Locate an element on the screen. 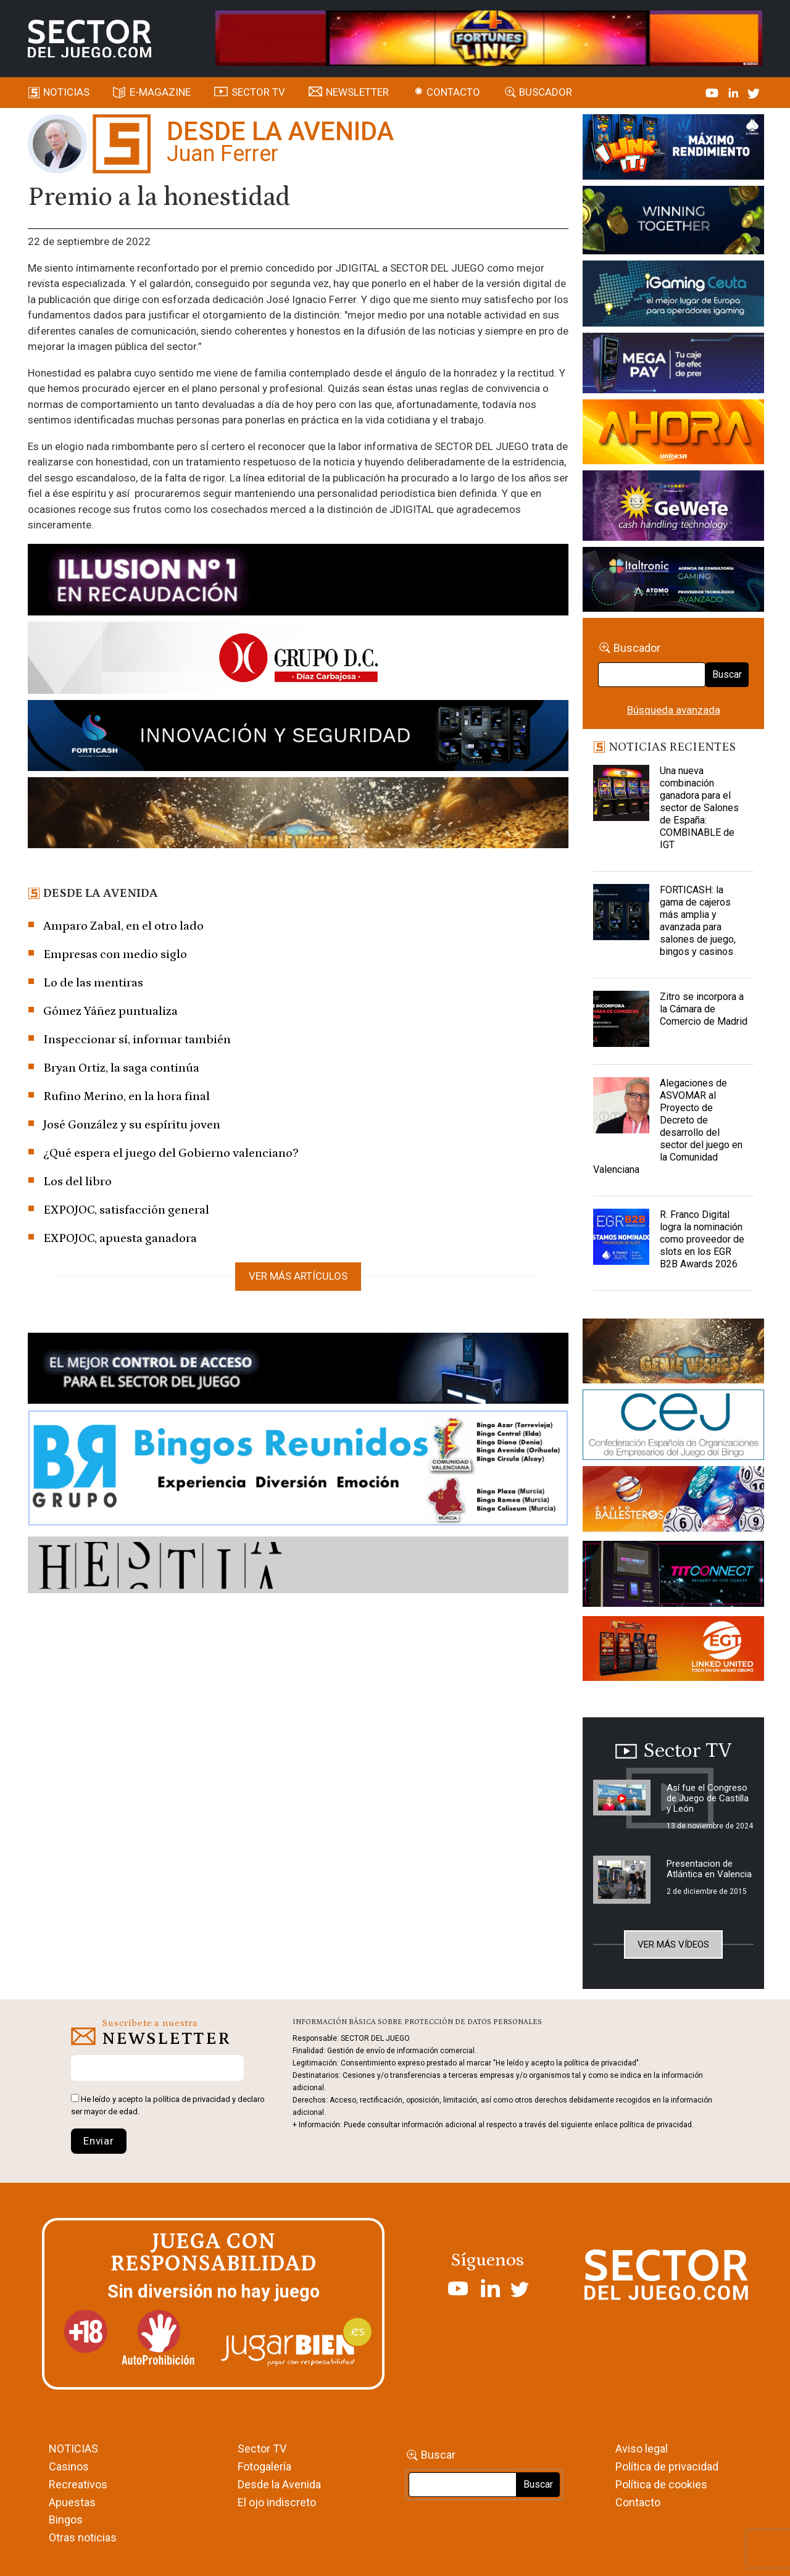 Image resolution: width=790 pixels, height=2576 pixels. [HESTIA-883×93] is located at coordinates (298, 1567).